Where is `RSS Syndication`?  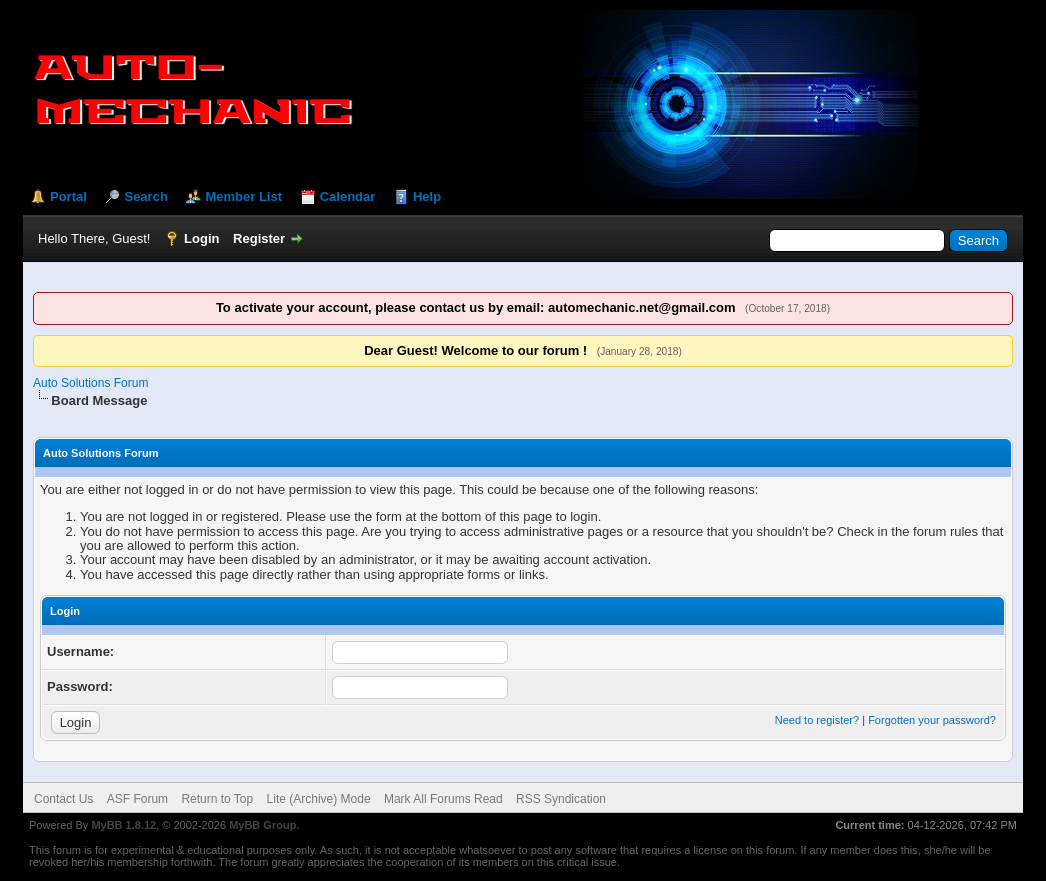
RSS Syndication is located at coordinates (561, 799).